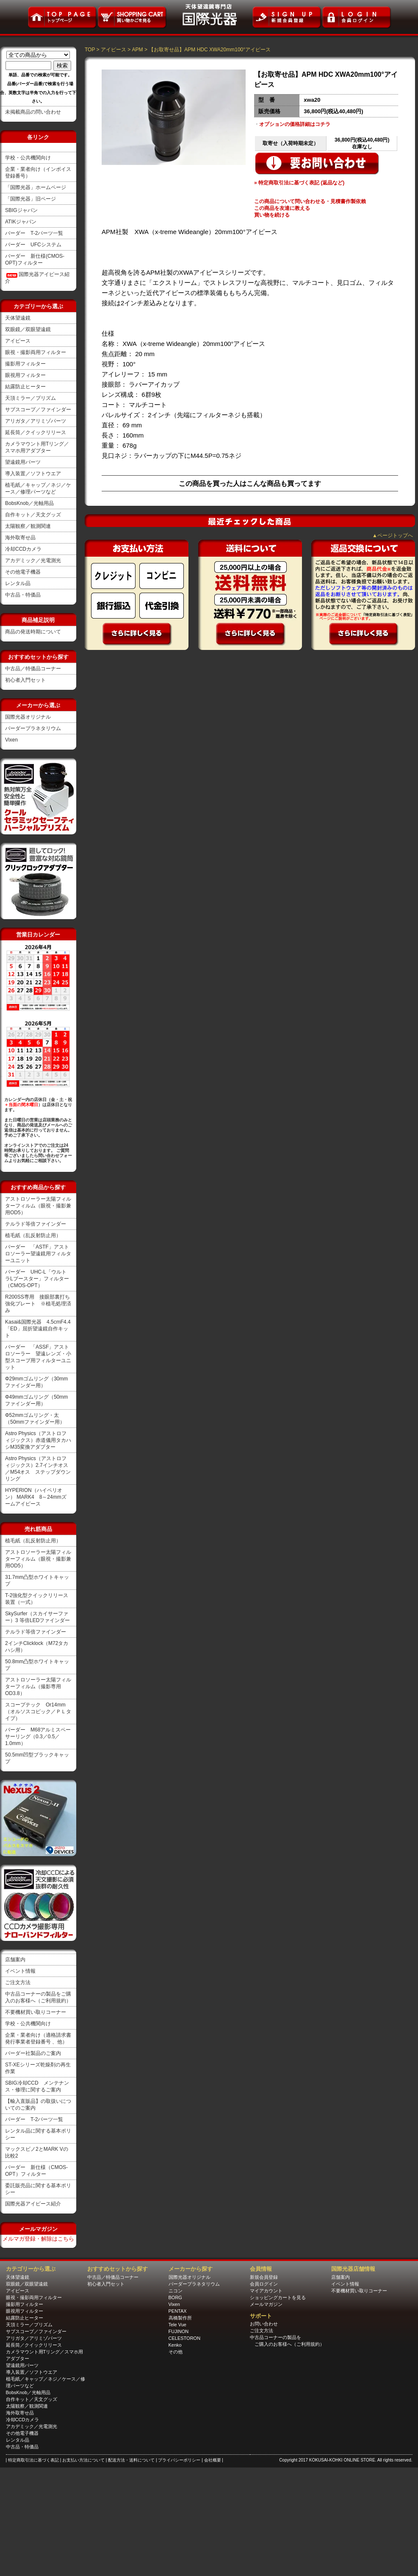 This screenshot has height=2576, width=418. I want to click on | お支払い方法について, so click(83, 2460).